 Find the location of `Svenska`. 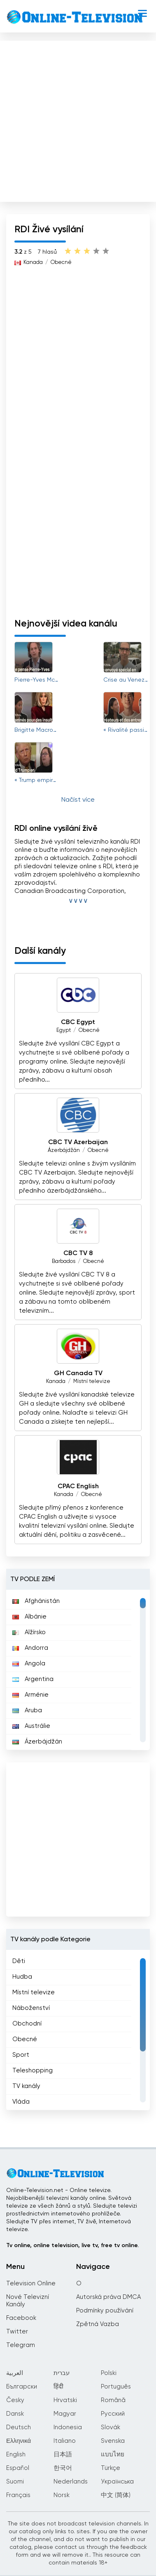

Svenska is located at coordinates (113, 2441).